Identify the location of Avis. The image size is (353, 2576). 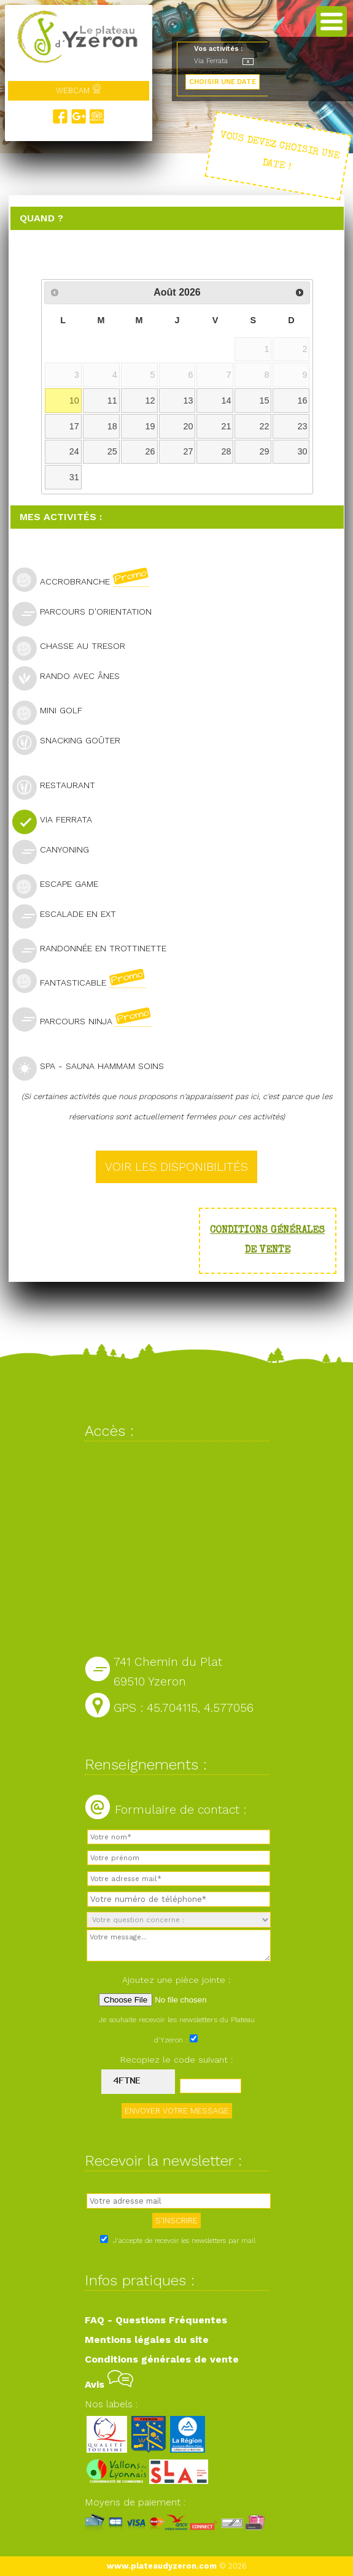
(109, 2384).